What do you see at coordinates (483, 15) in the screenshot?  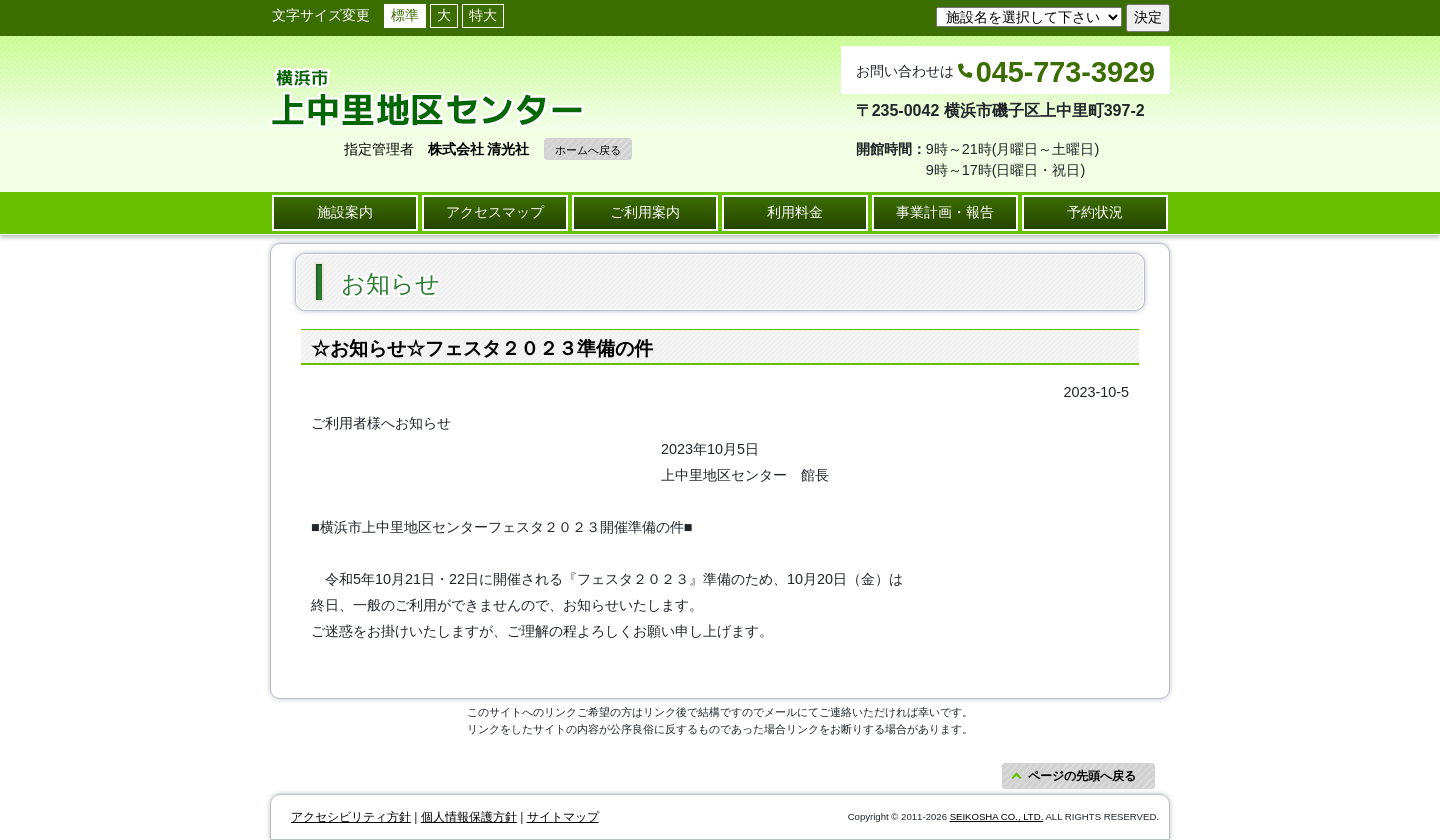 I see `特大` at bounding box center [483, 15].